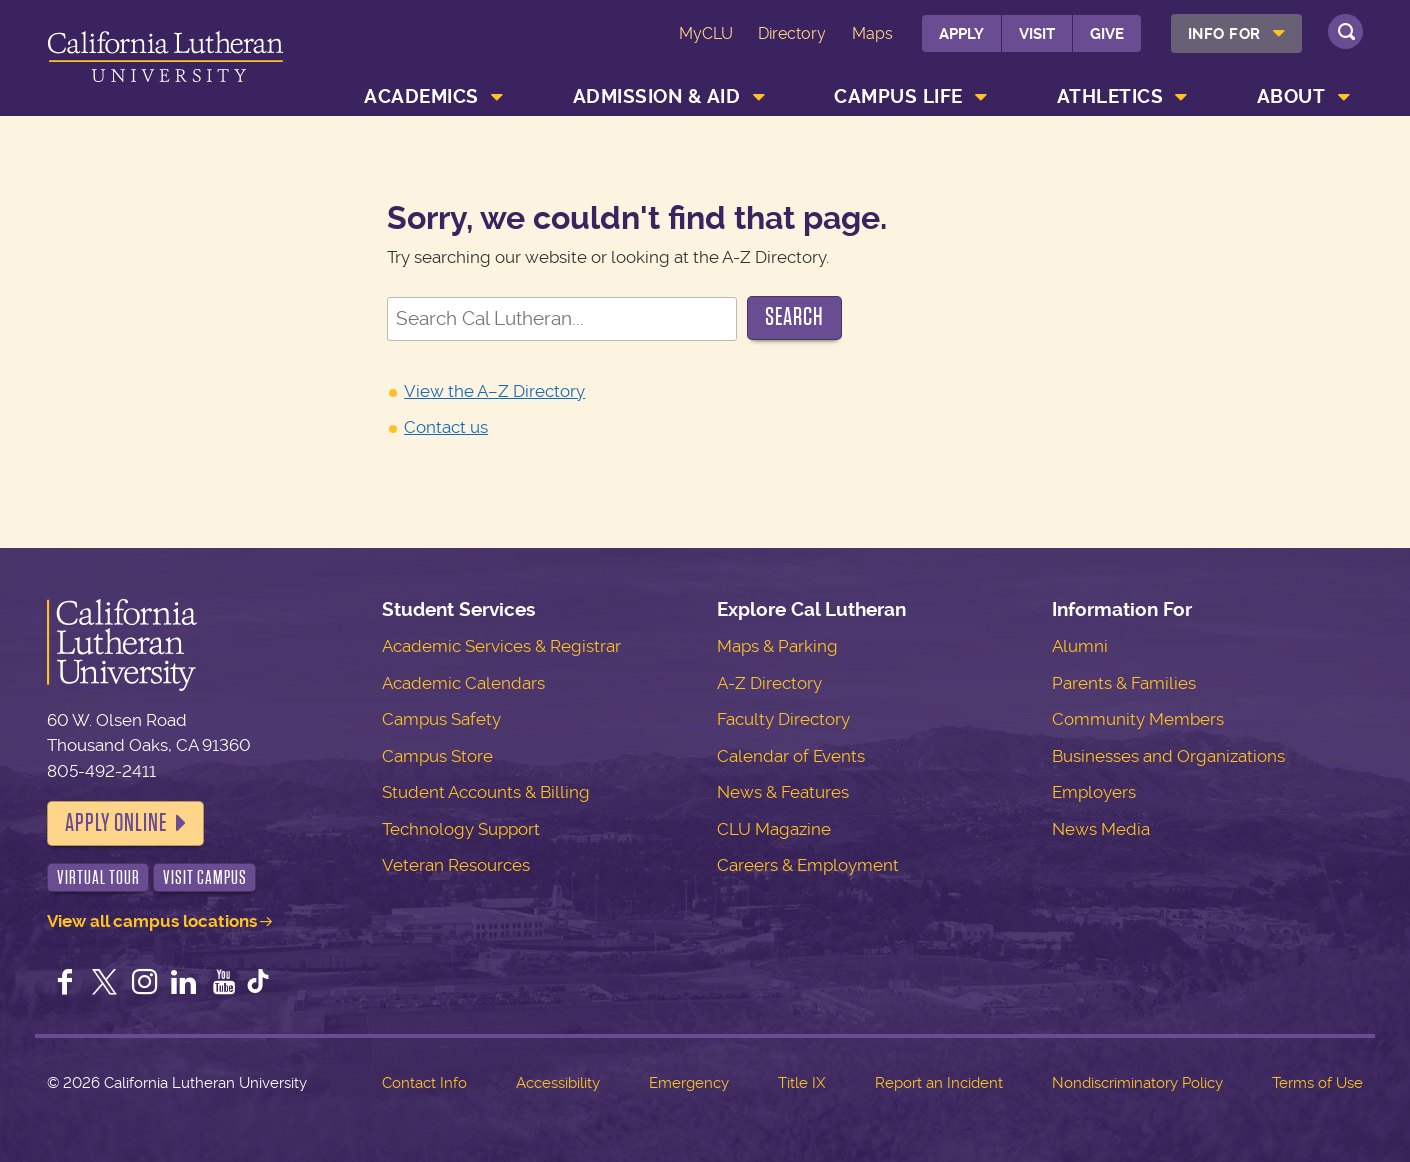  I want to click on Info For, so click(1224, 34).